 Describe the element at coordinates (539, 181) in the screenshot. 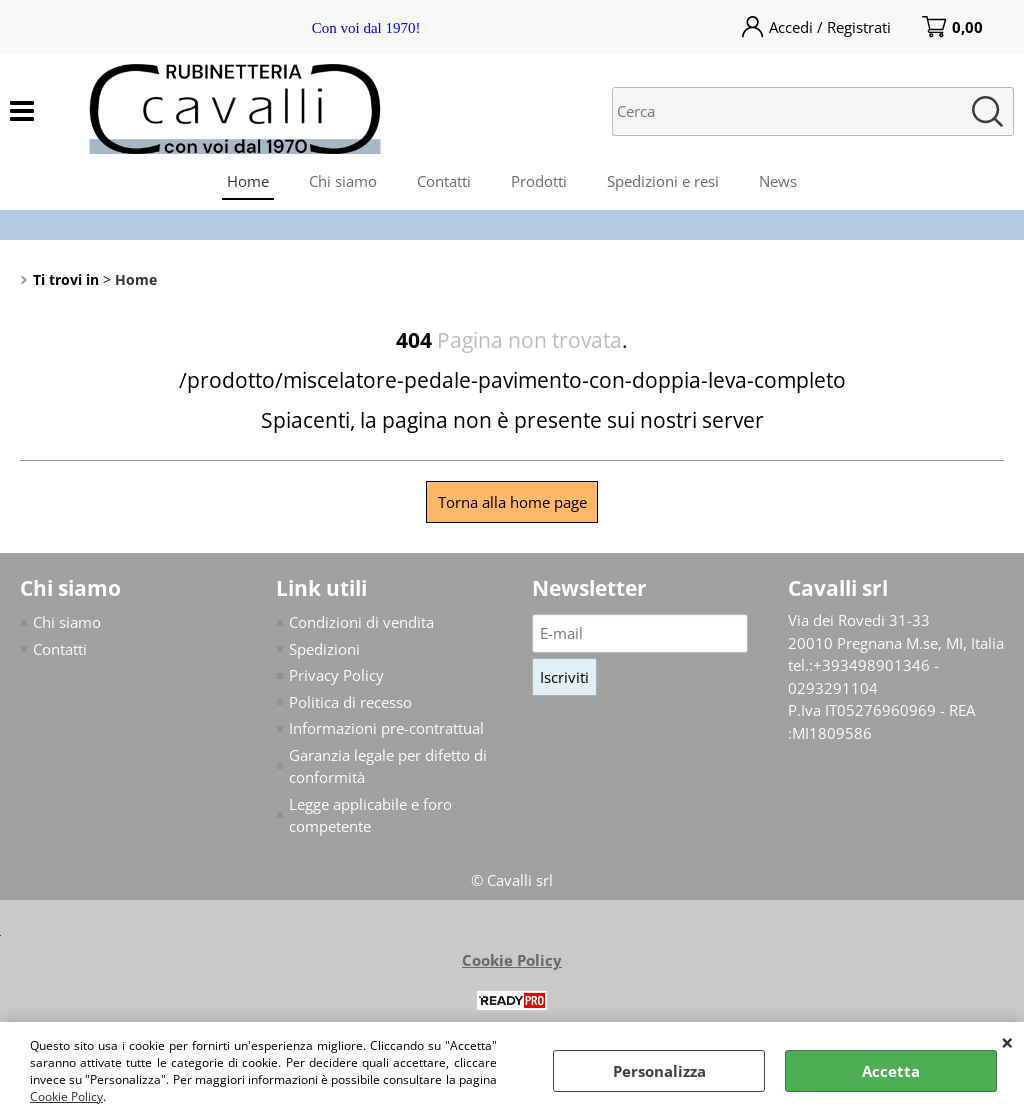

I see `Prodotti` at that location.